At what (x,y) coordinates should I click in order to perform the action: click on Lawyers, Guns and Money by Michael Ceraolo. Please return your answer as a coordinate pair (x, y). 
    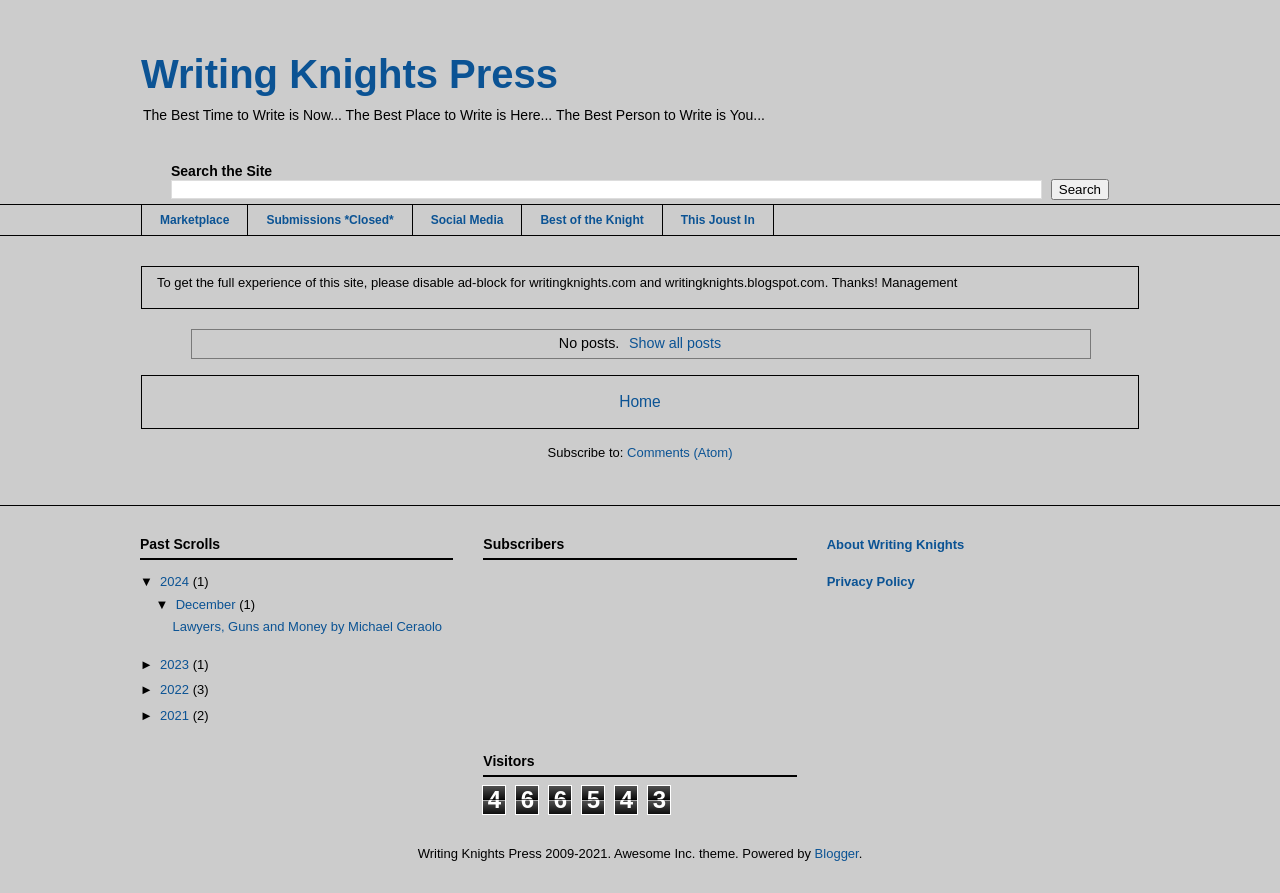
    Looking at the image, I should click on (307, 626).